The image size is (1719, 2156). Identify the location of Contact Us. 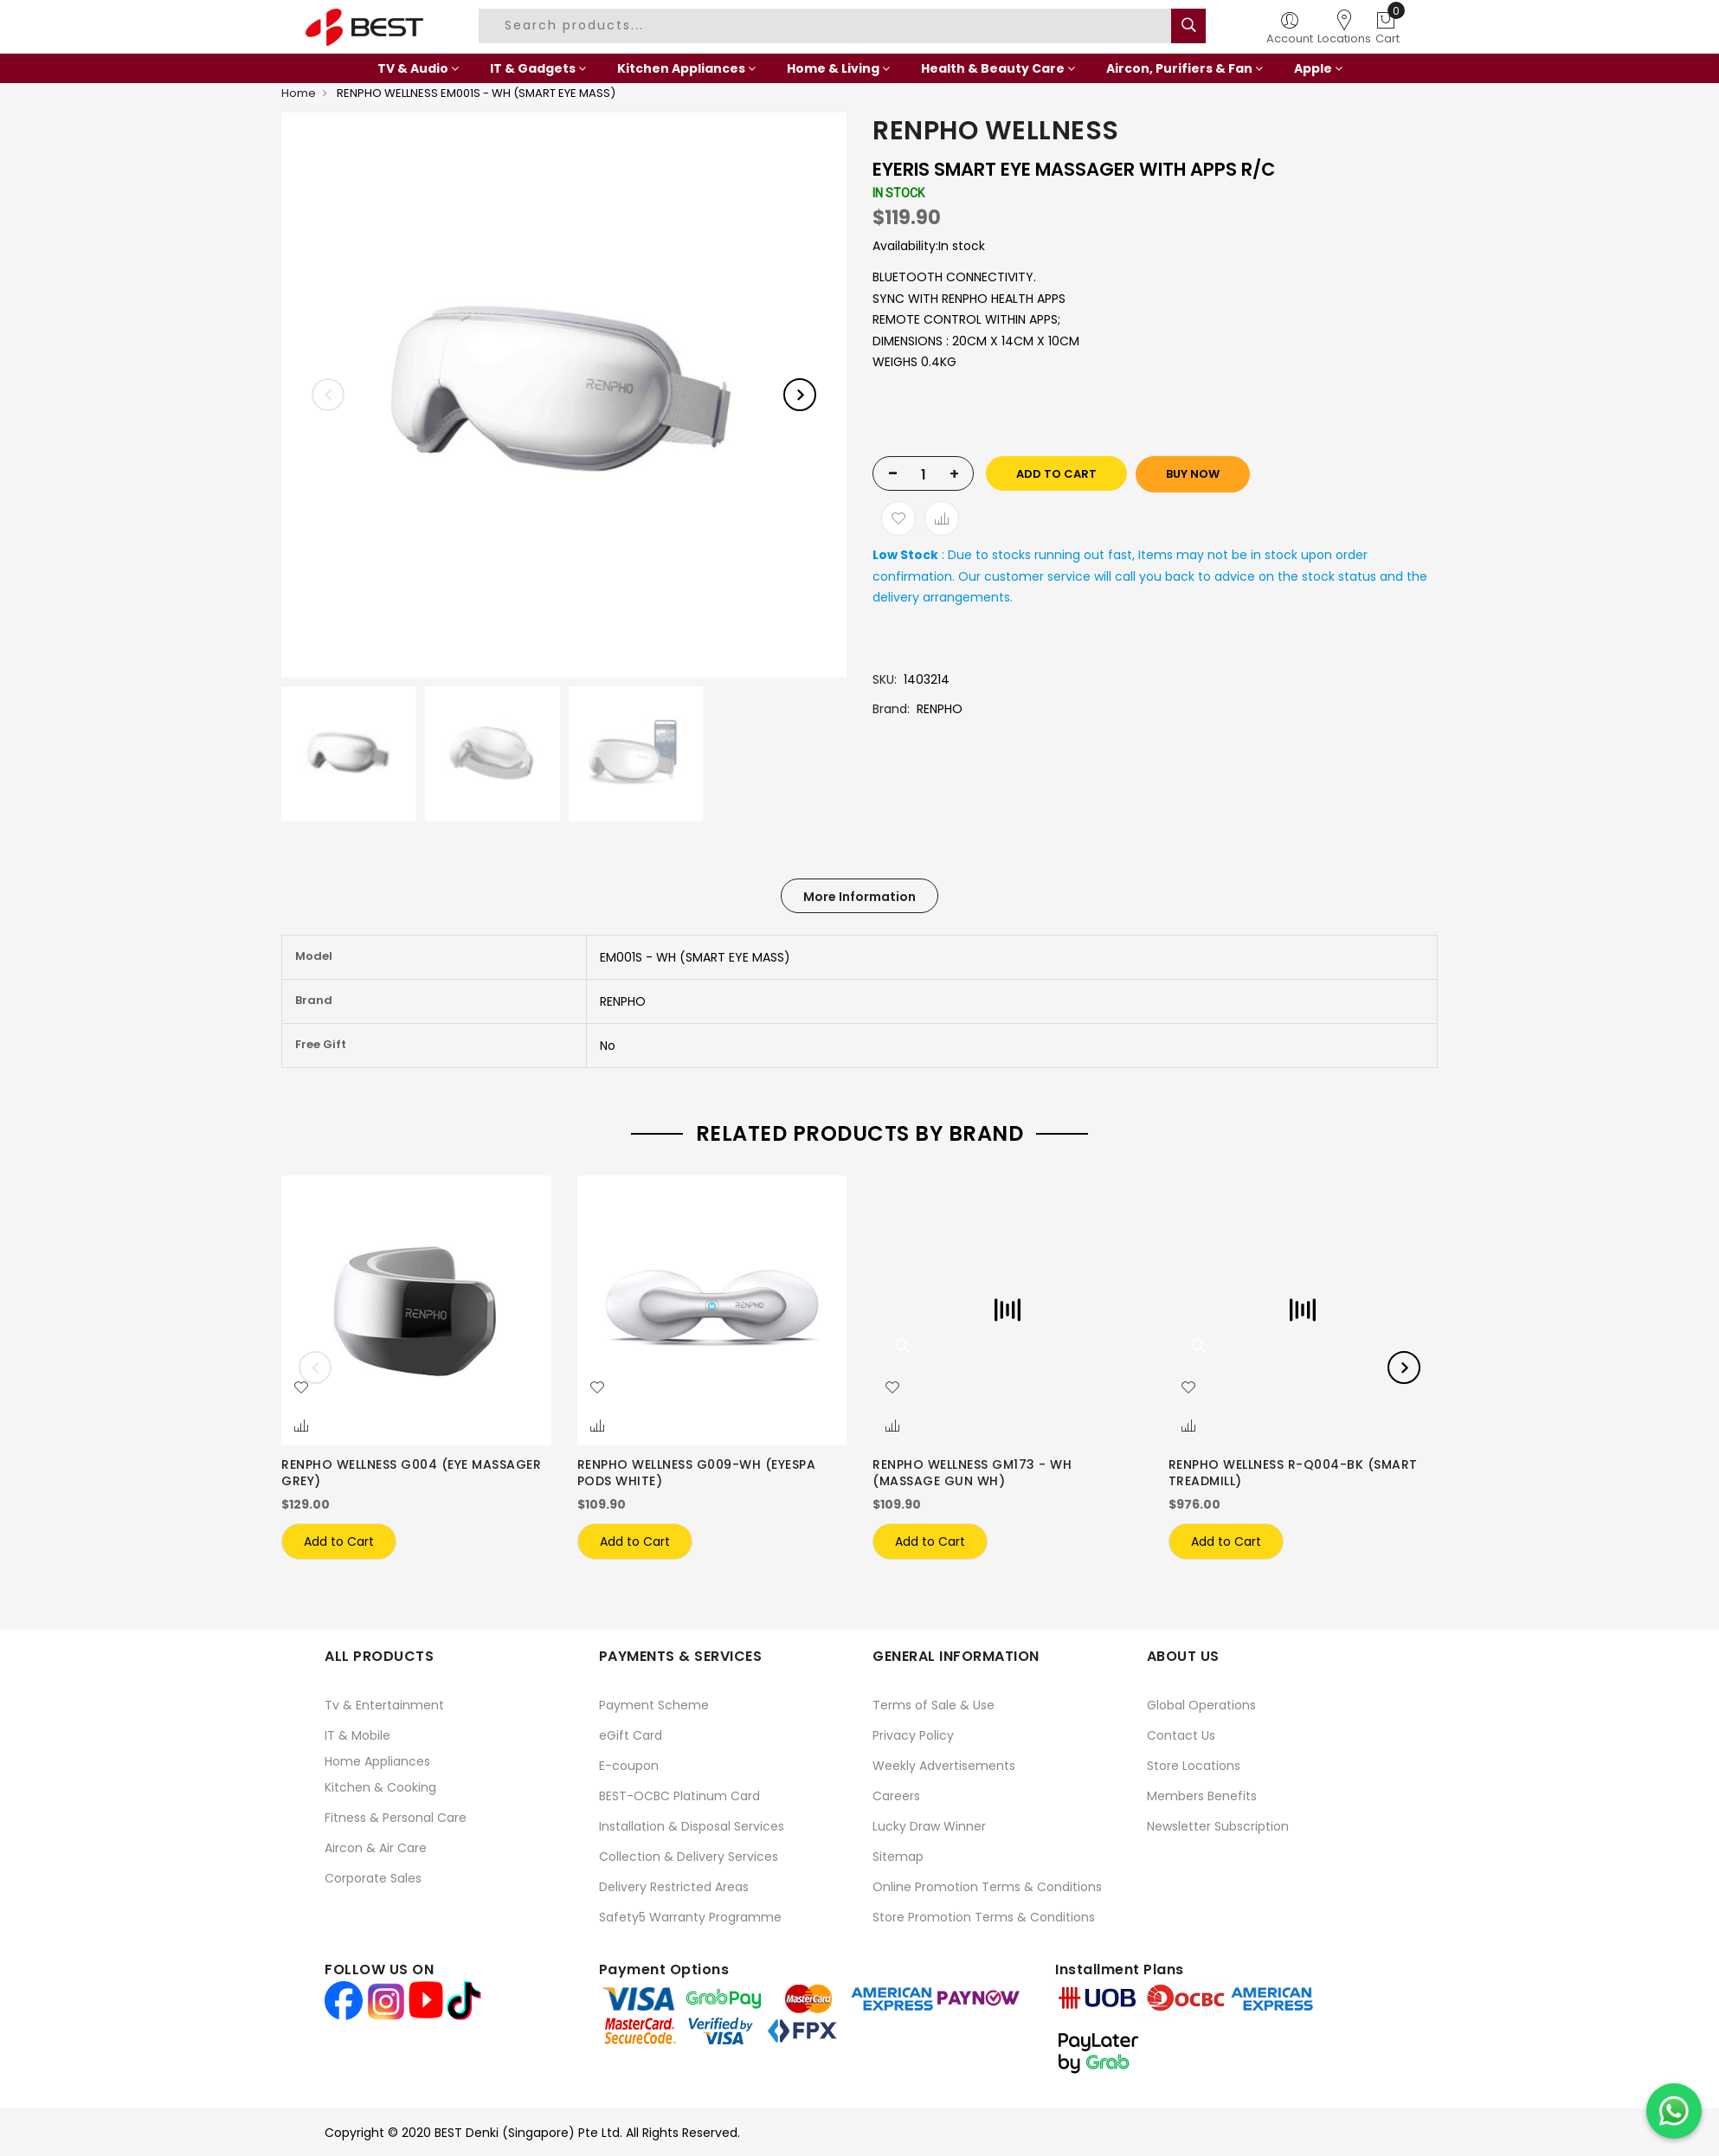
(1181, 1735).